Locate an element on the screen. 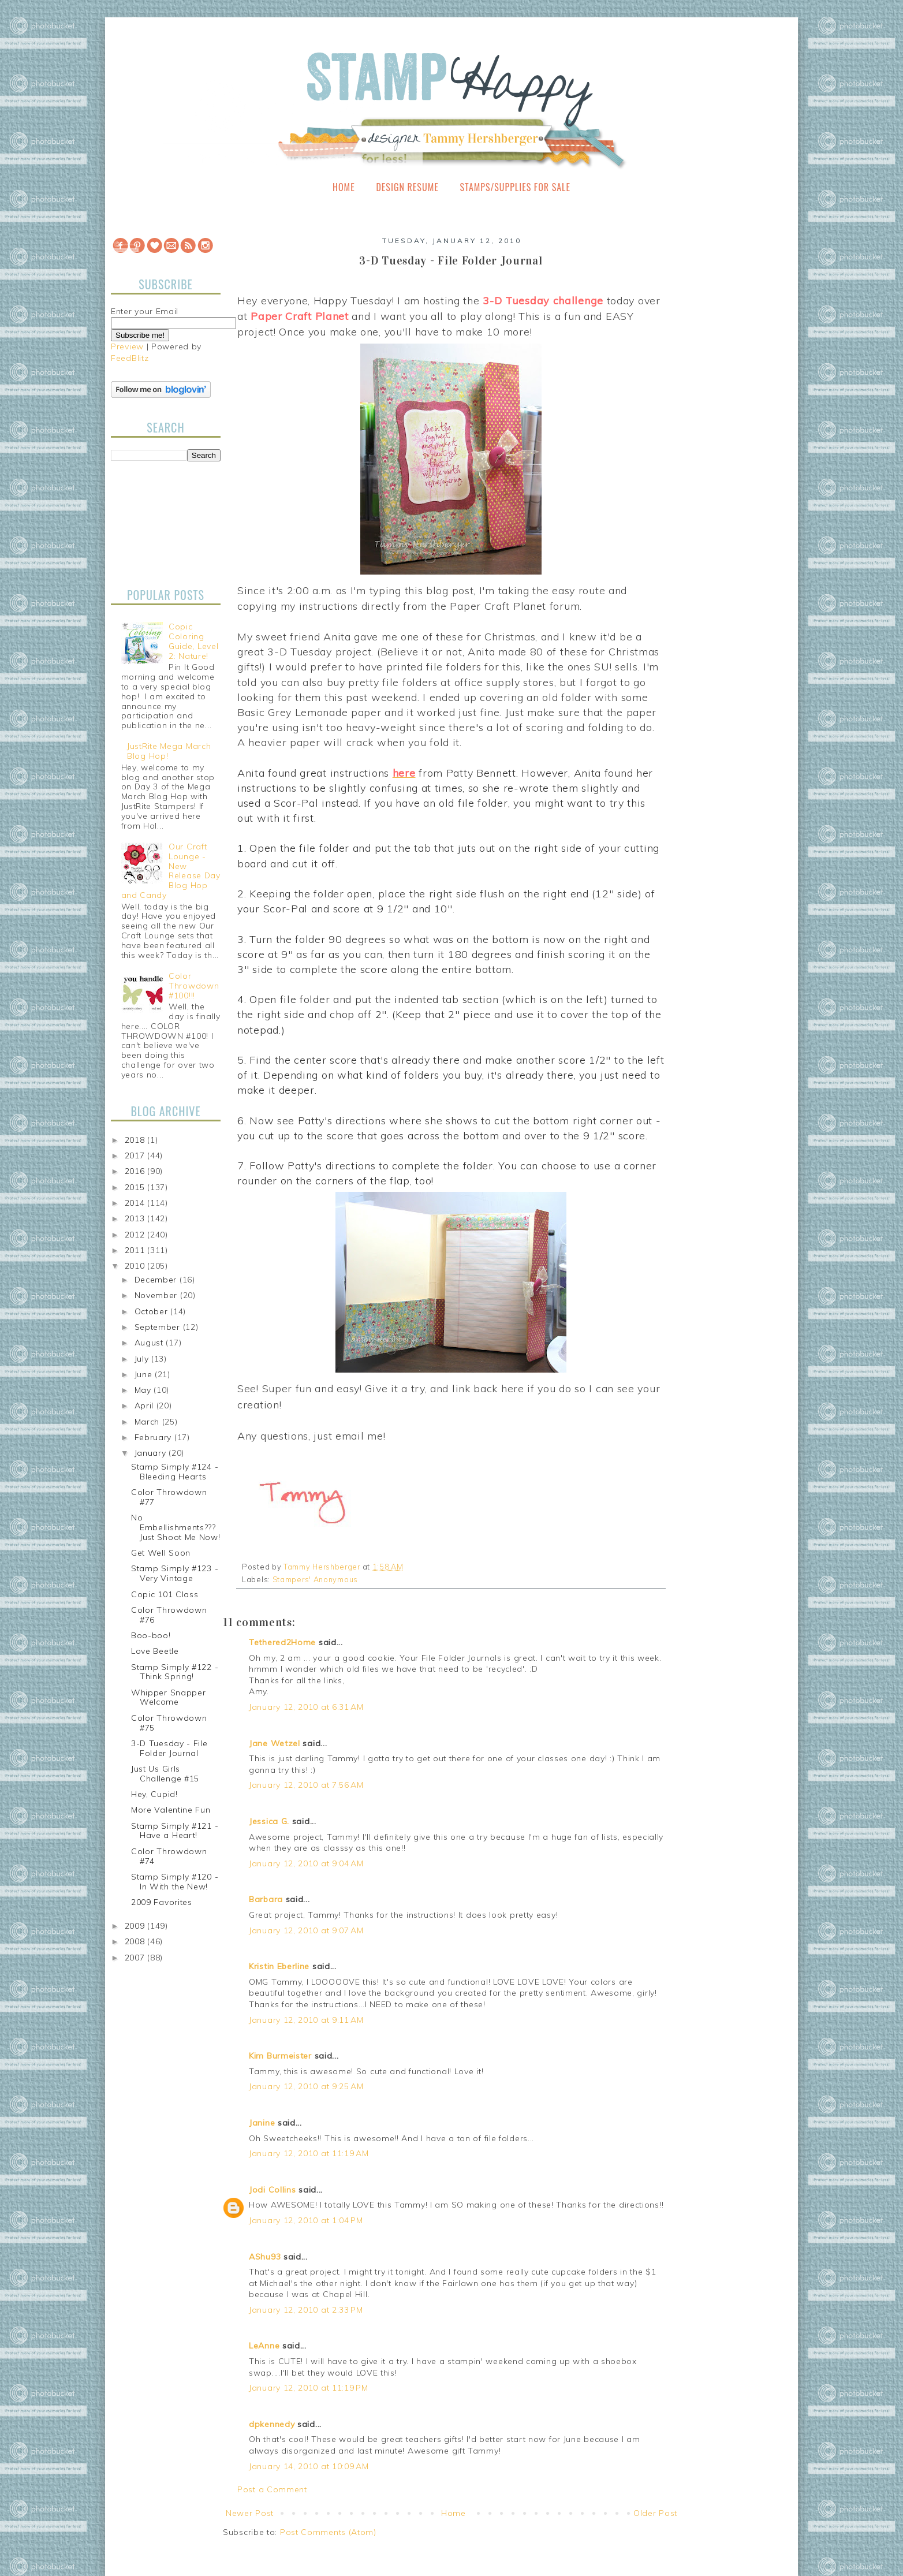 This screenshot has height=2576, width=903. dpkennedy is located at coordinates (271, 2424).